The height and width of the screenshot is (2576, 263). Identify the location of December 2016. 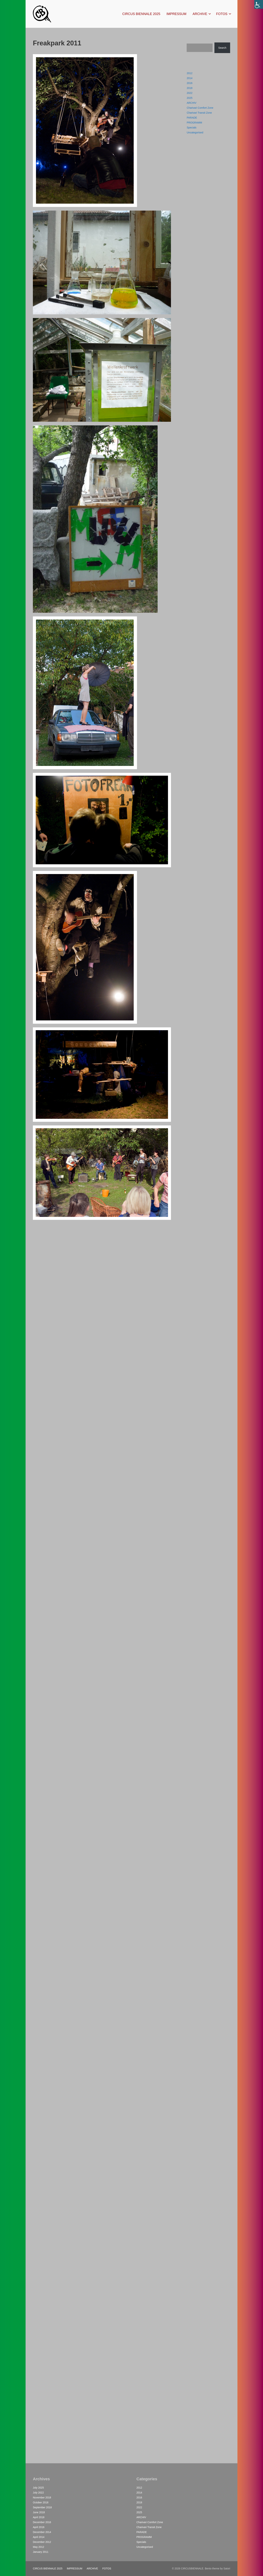
(42, 2522).